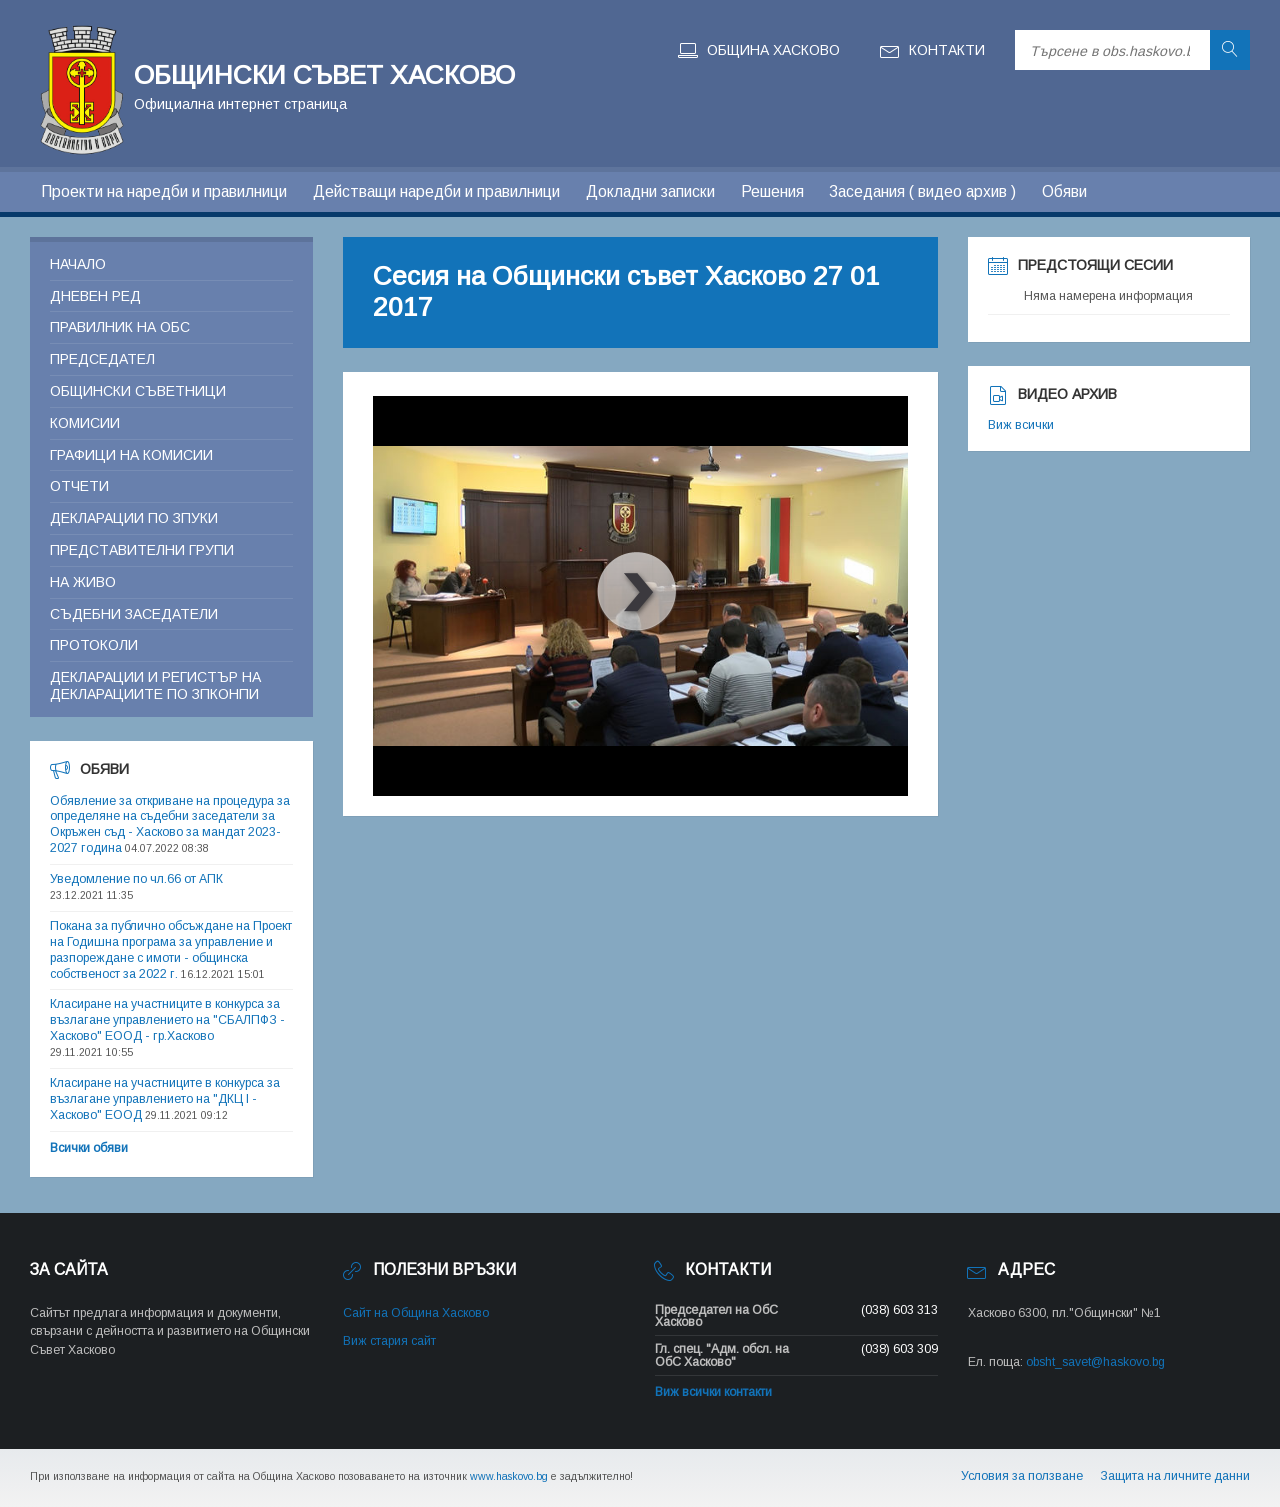 This screenshot has width=1280, height=1507. Describe the element at coordinates (79, 486) in the screenshot. I see `Отчети` at that location.